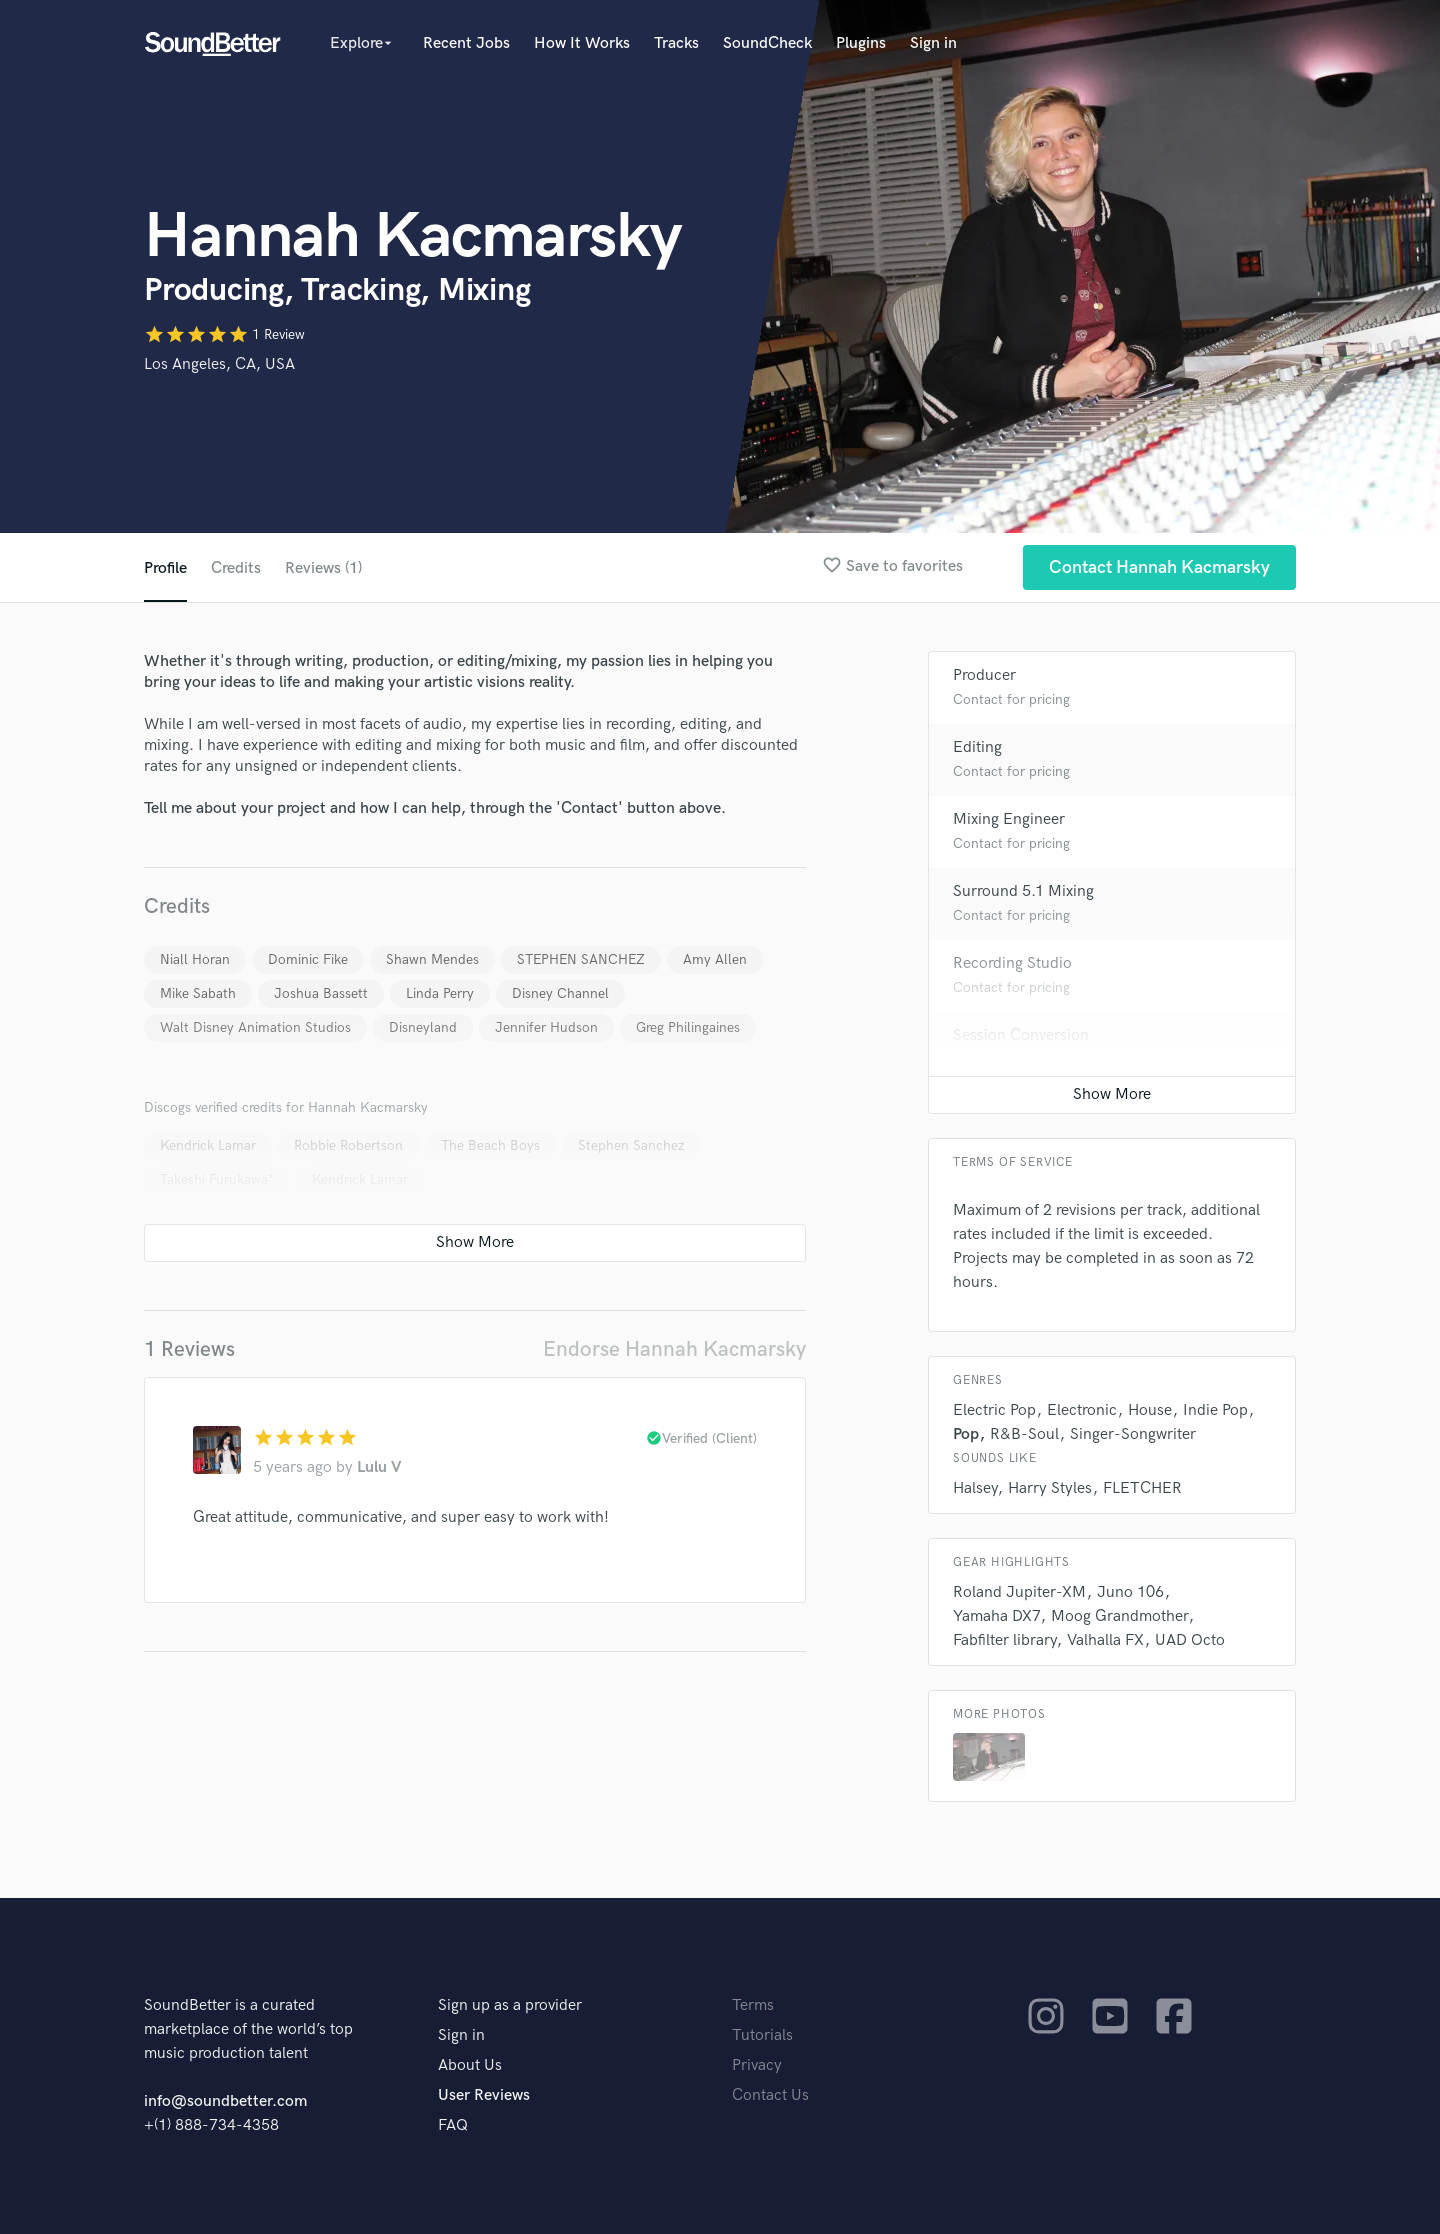 The width and height of the screenshot is (1440, 2234). What do you see at coordinates (453, 2125) in the screenshot?
I see `FAQ` at bounding box center [453, 2125].